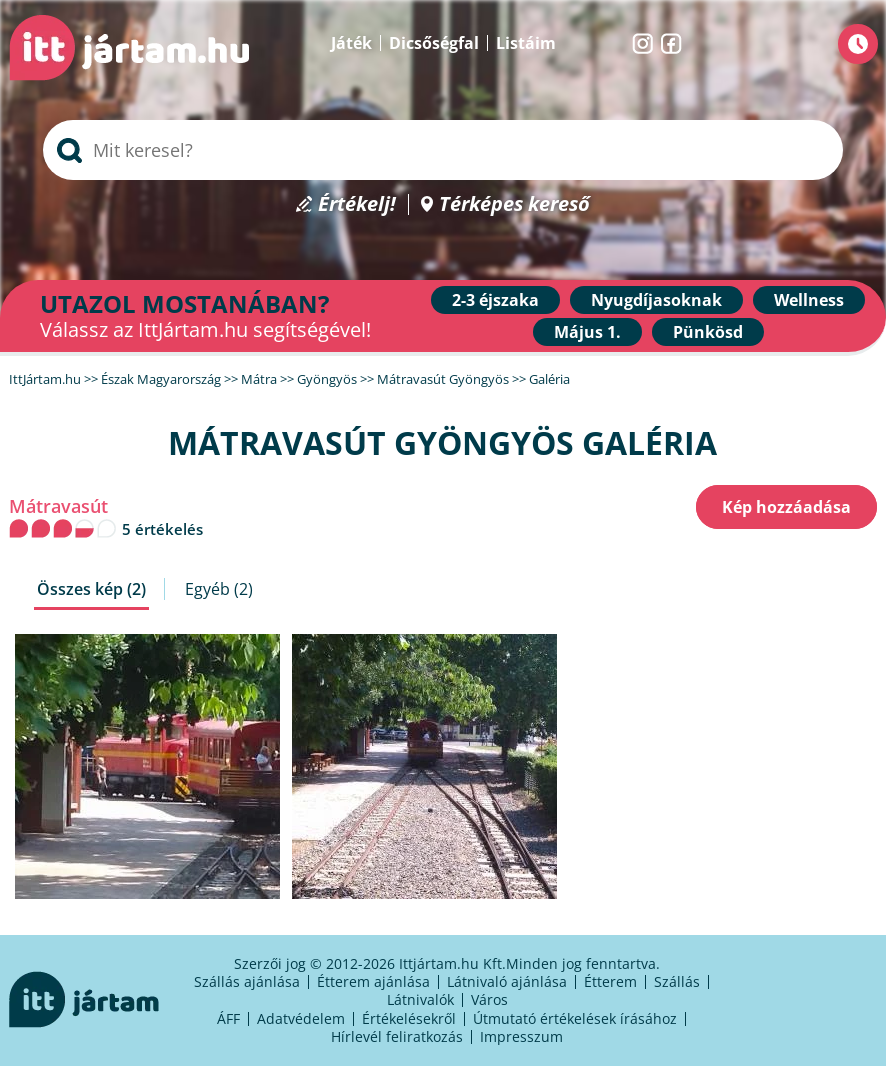 The width and height of the screenshot is (886, 1066). Describe the element at coordinates (786, 507) in the screenshot. I see `Kép hozzáadása` at that location.